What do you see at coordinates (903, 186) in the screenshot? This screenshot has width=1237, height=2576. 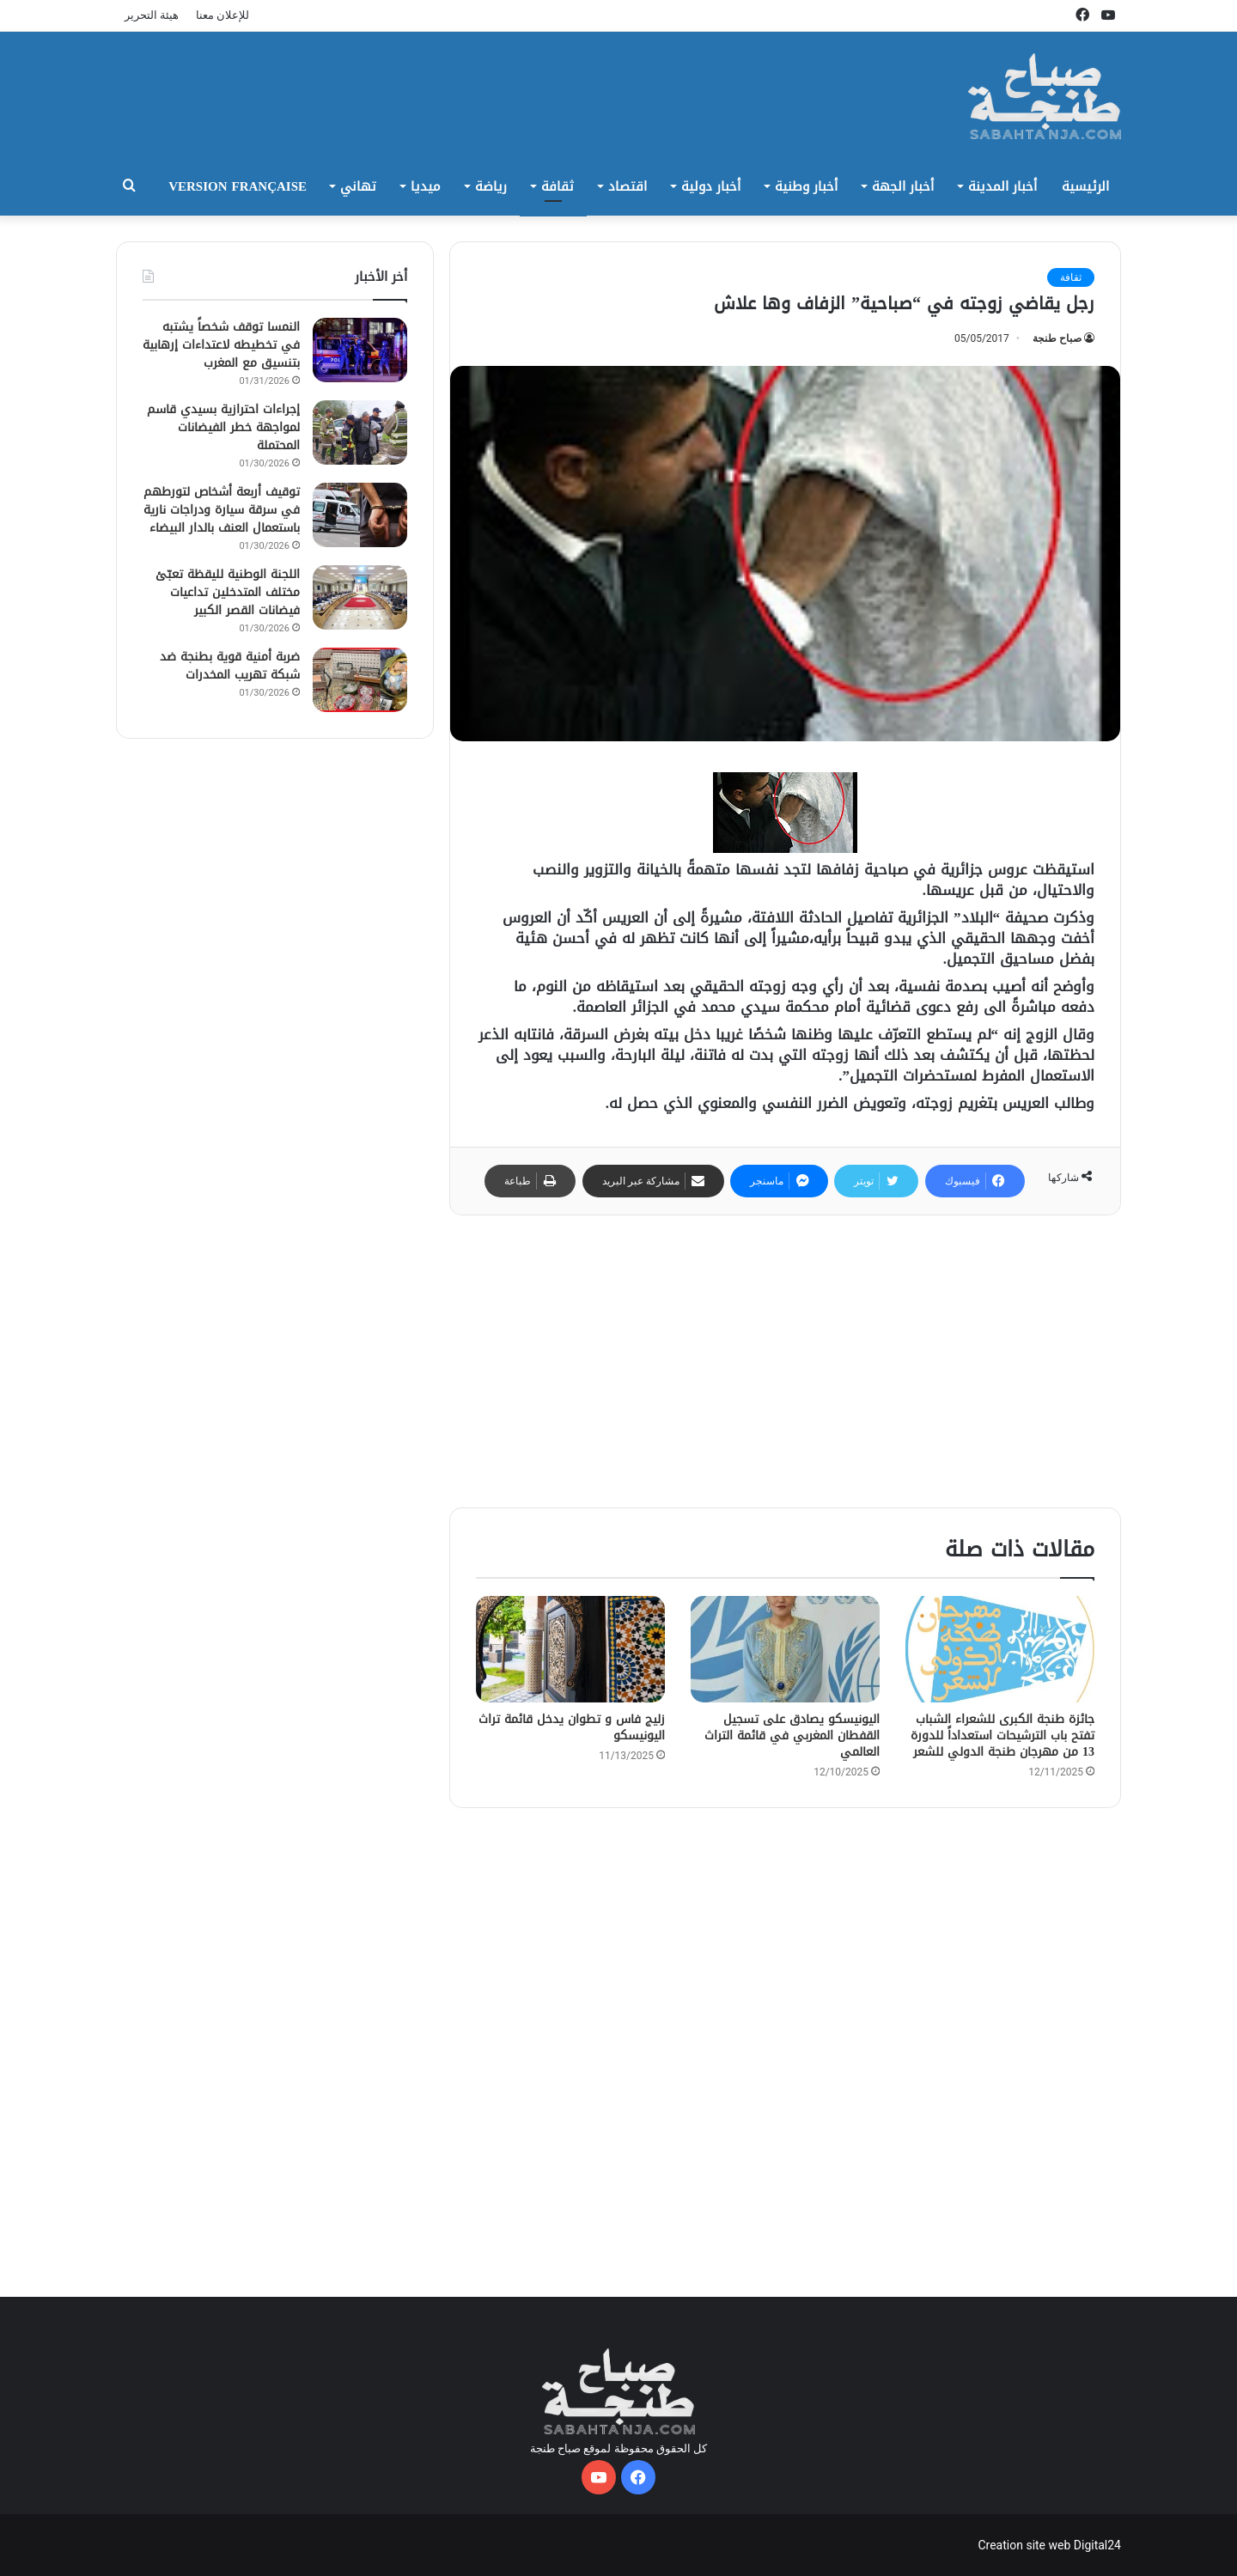 I see `أخبار الجهة` at bounding box center [903, 186].